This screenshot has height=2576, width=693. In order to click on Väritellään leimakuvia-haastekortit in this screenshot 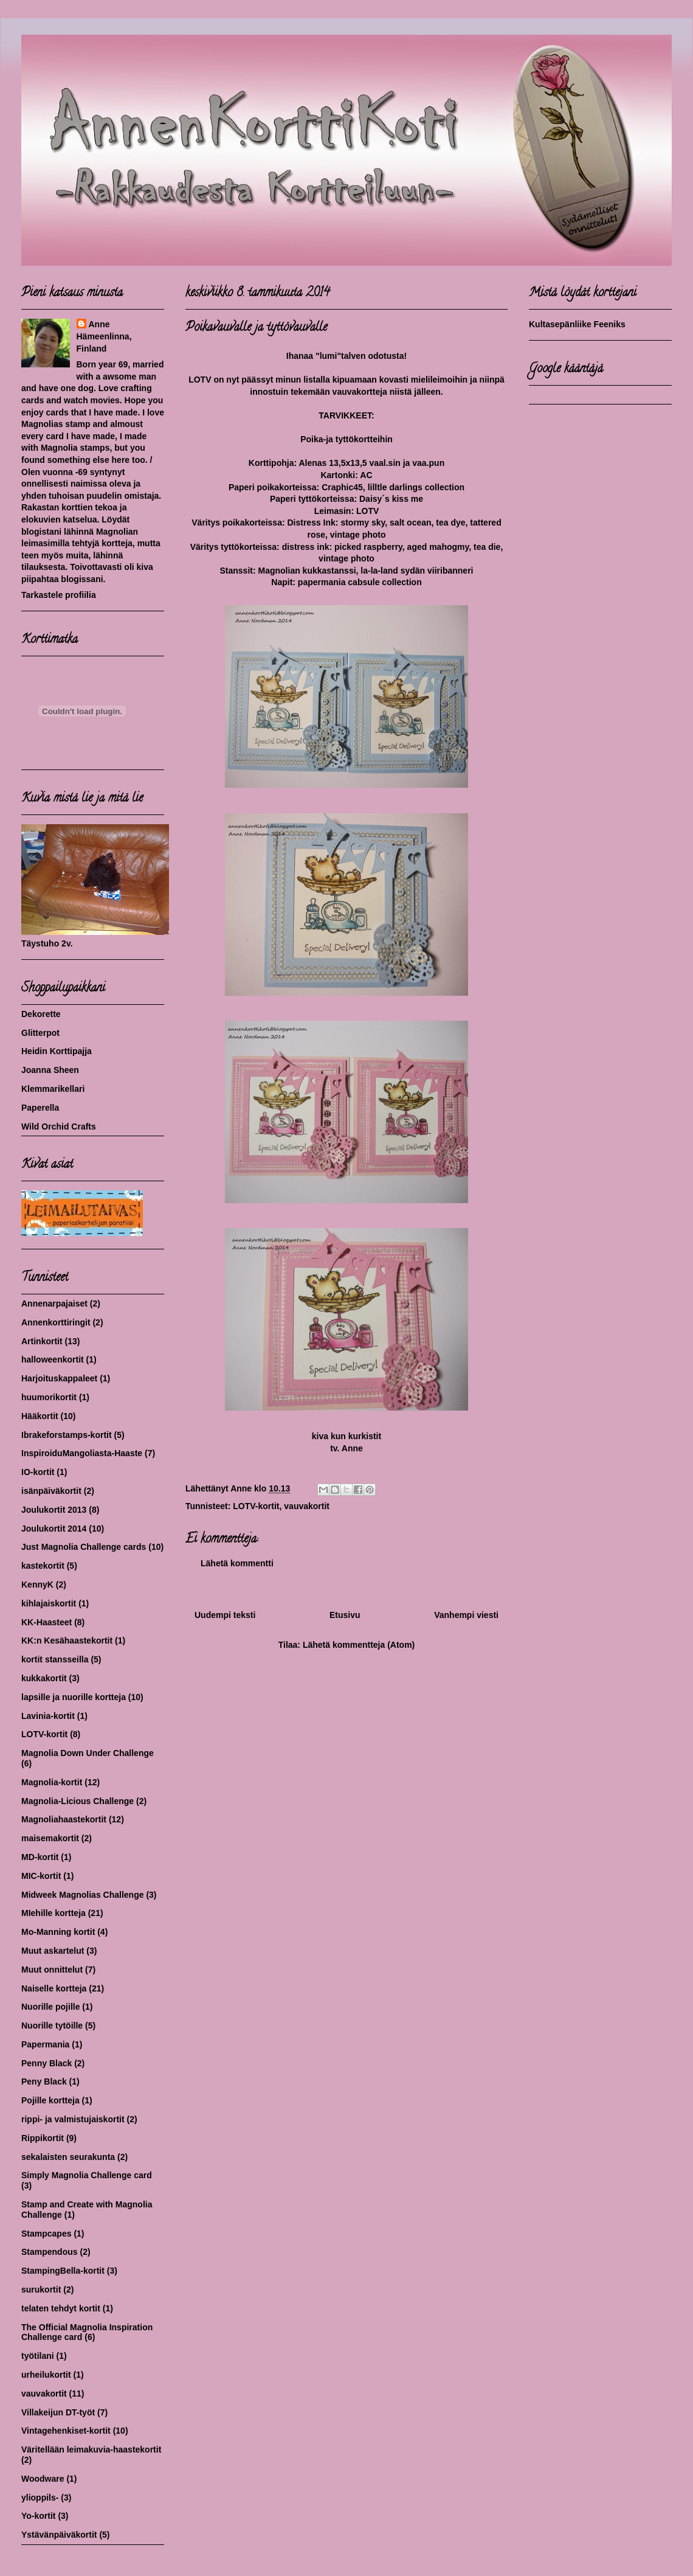, I will do `click(91, 2449)`.